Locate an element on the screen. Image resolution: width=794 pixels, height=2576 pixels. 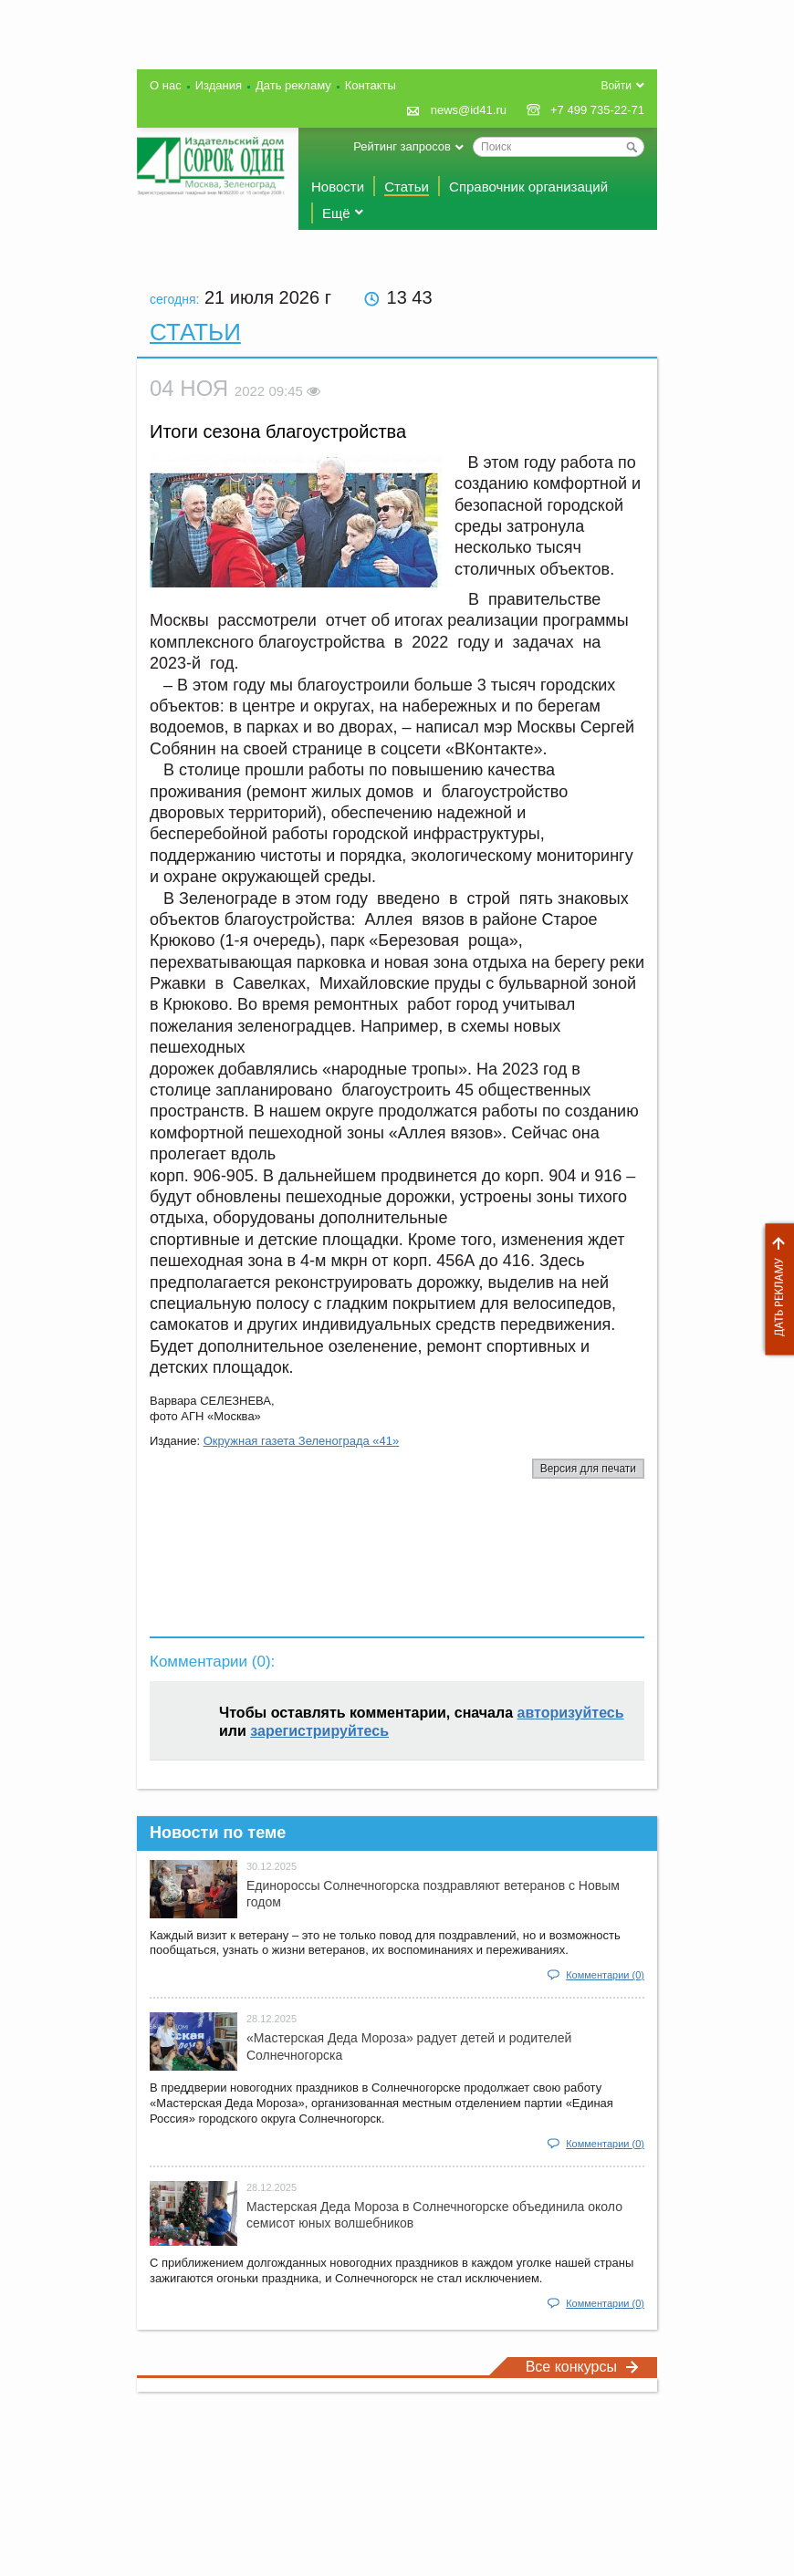
Дать рекламу is located at coordinates (775, 1289).